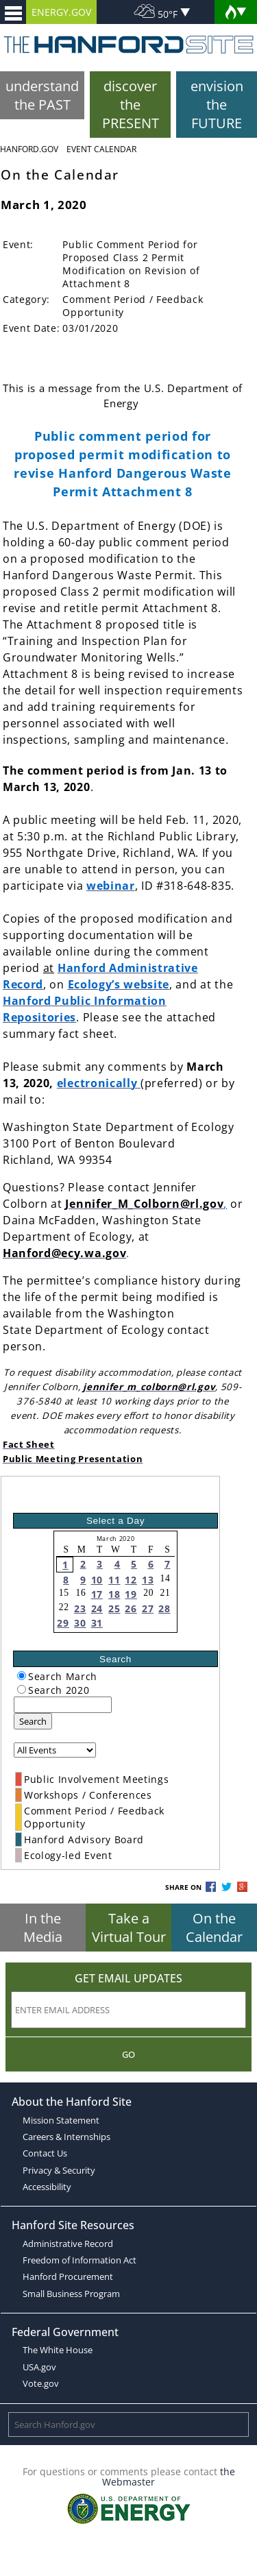 The image size is (257, 2576). What do you see at coordinates (21, 1675) in the screenshot?
I see `[radiogroup]` at bounding box center [21, 1675].